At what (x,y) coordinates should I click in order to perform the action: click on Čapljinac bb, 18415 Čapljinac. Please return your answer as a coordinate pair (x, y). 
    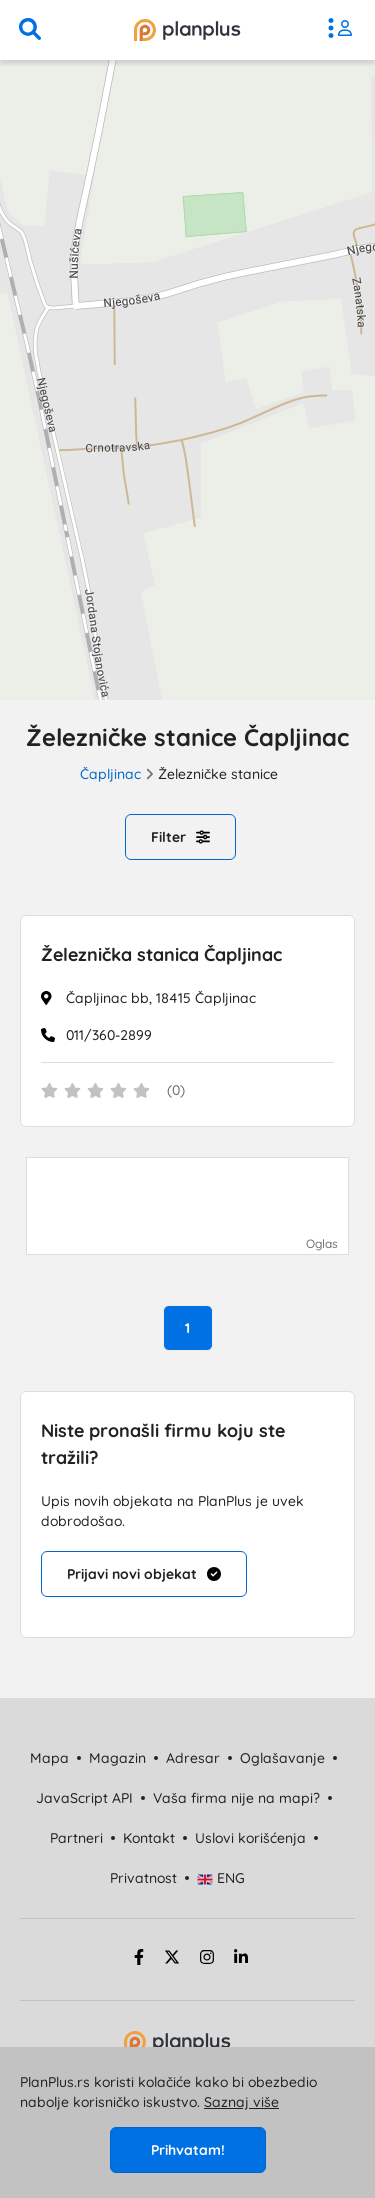
    Looking at the image, I should click on (161, 998).